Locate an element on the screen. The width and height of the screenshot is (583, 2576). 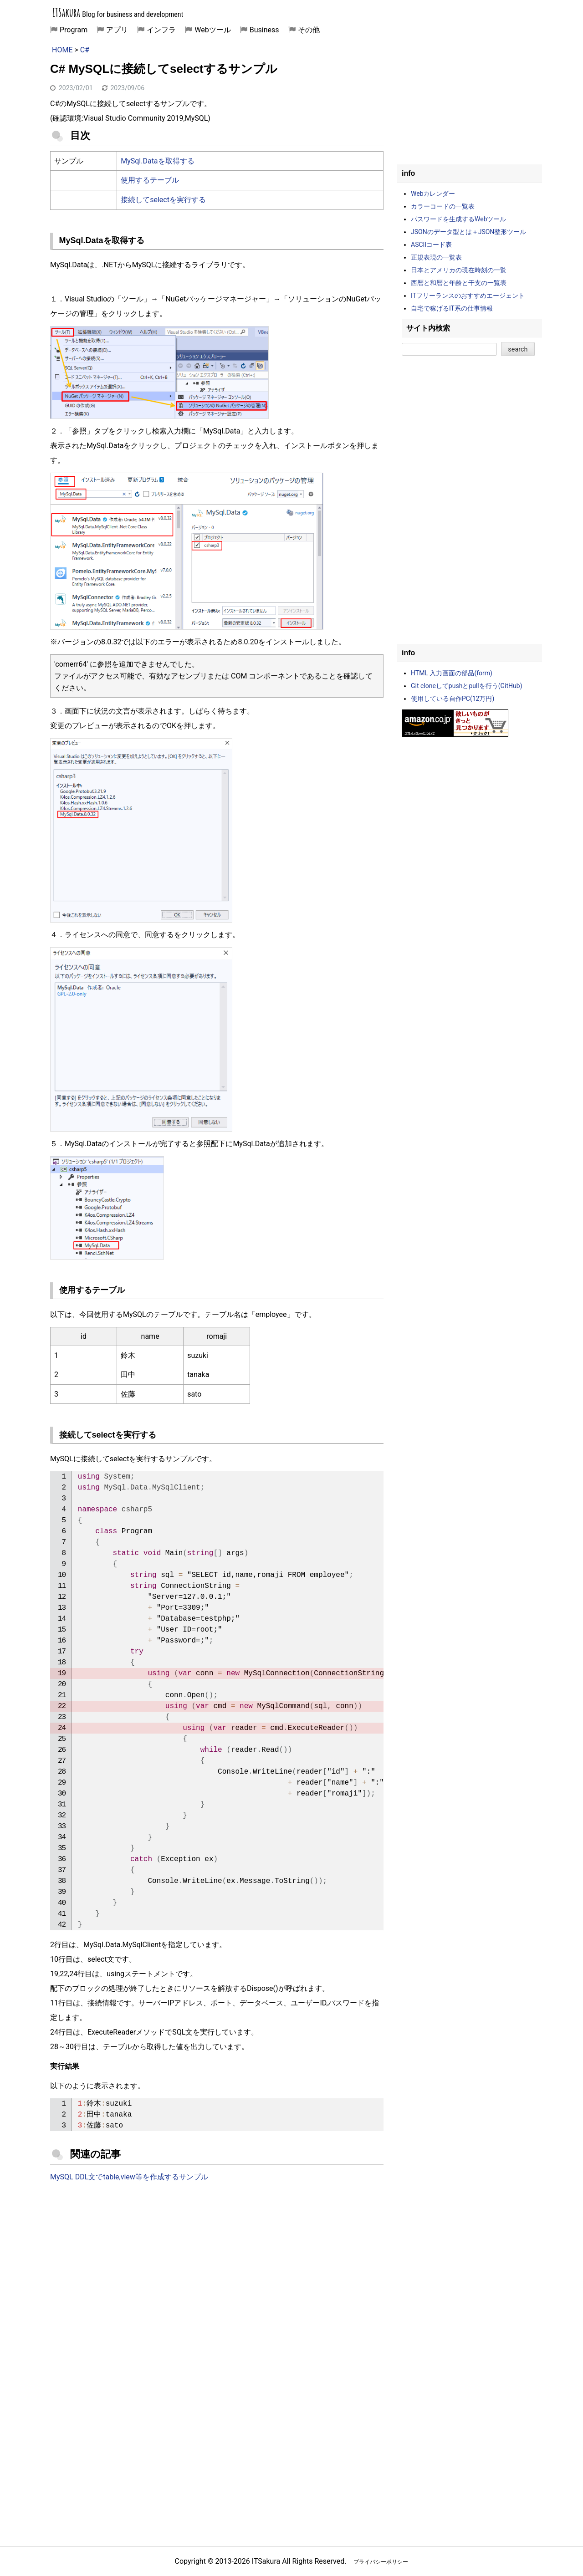
Business is located at coordinates (264, 30).